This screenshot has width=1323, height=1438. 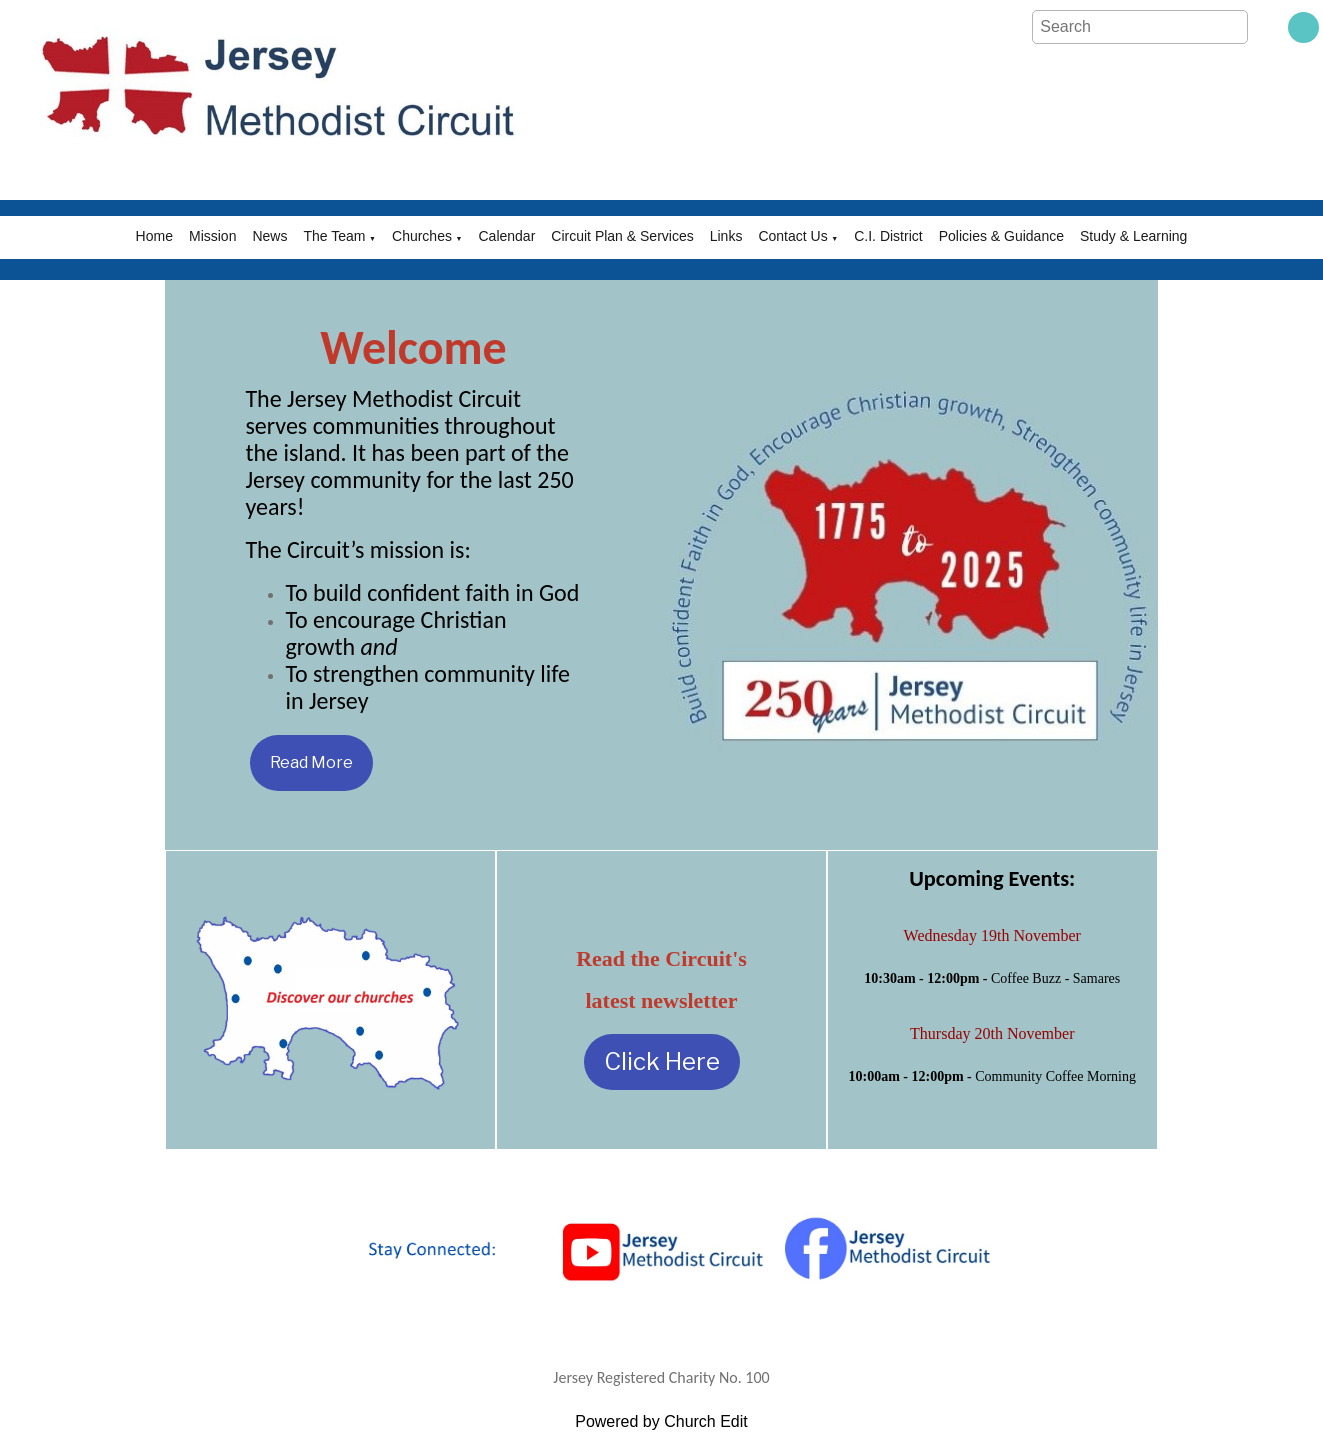 I want to click on Click Here, so click(x=662, y=1061).